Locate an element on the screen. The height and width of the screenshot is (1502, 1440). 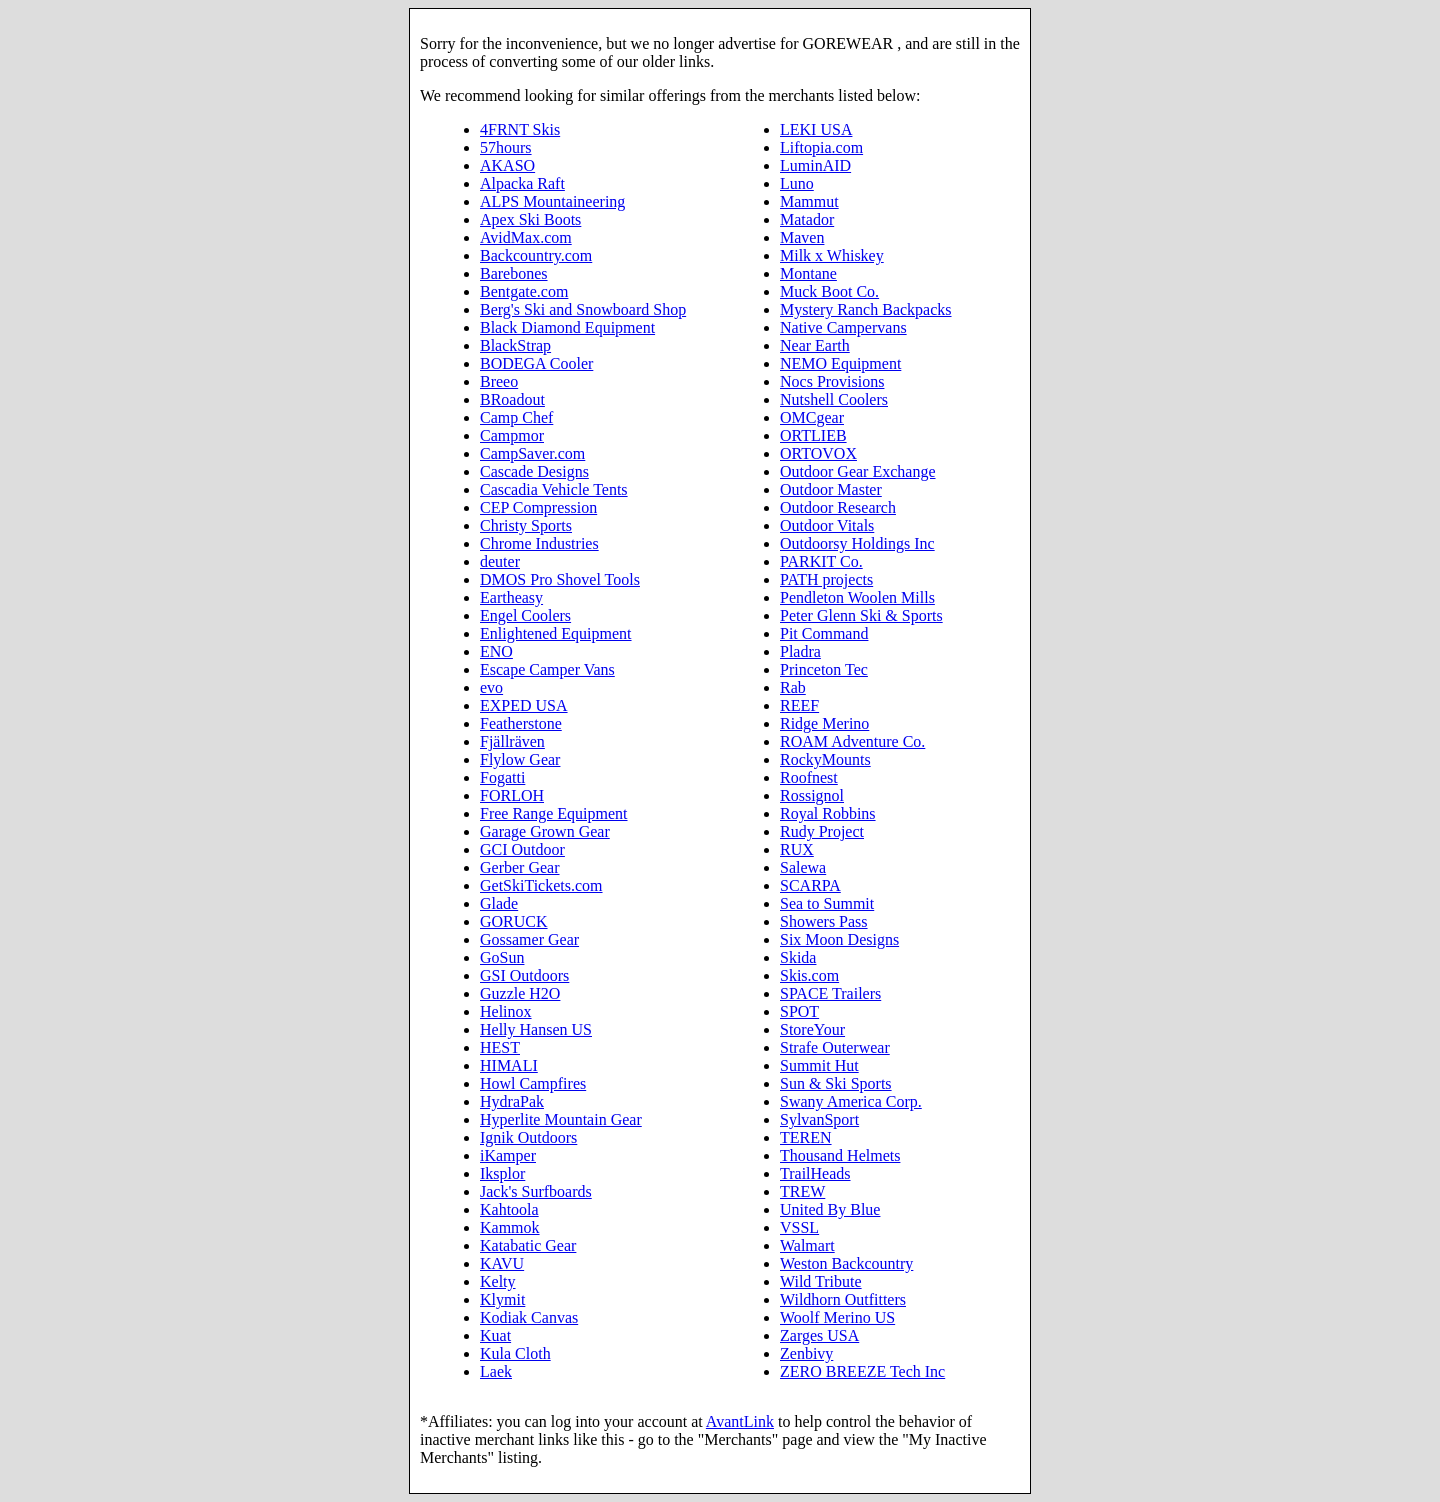
Outdoor Vitals is located at coordinates (827, 525).